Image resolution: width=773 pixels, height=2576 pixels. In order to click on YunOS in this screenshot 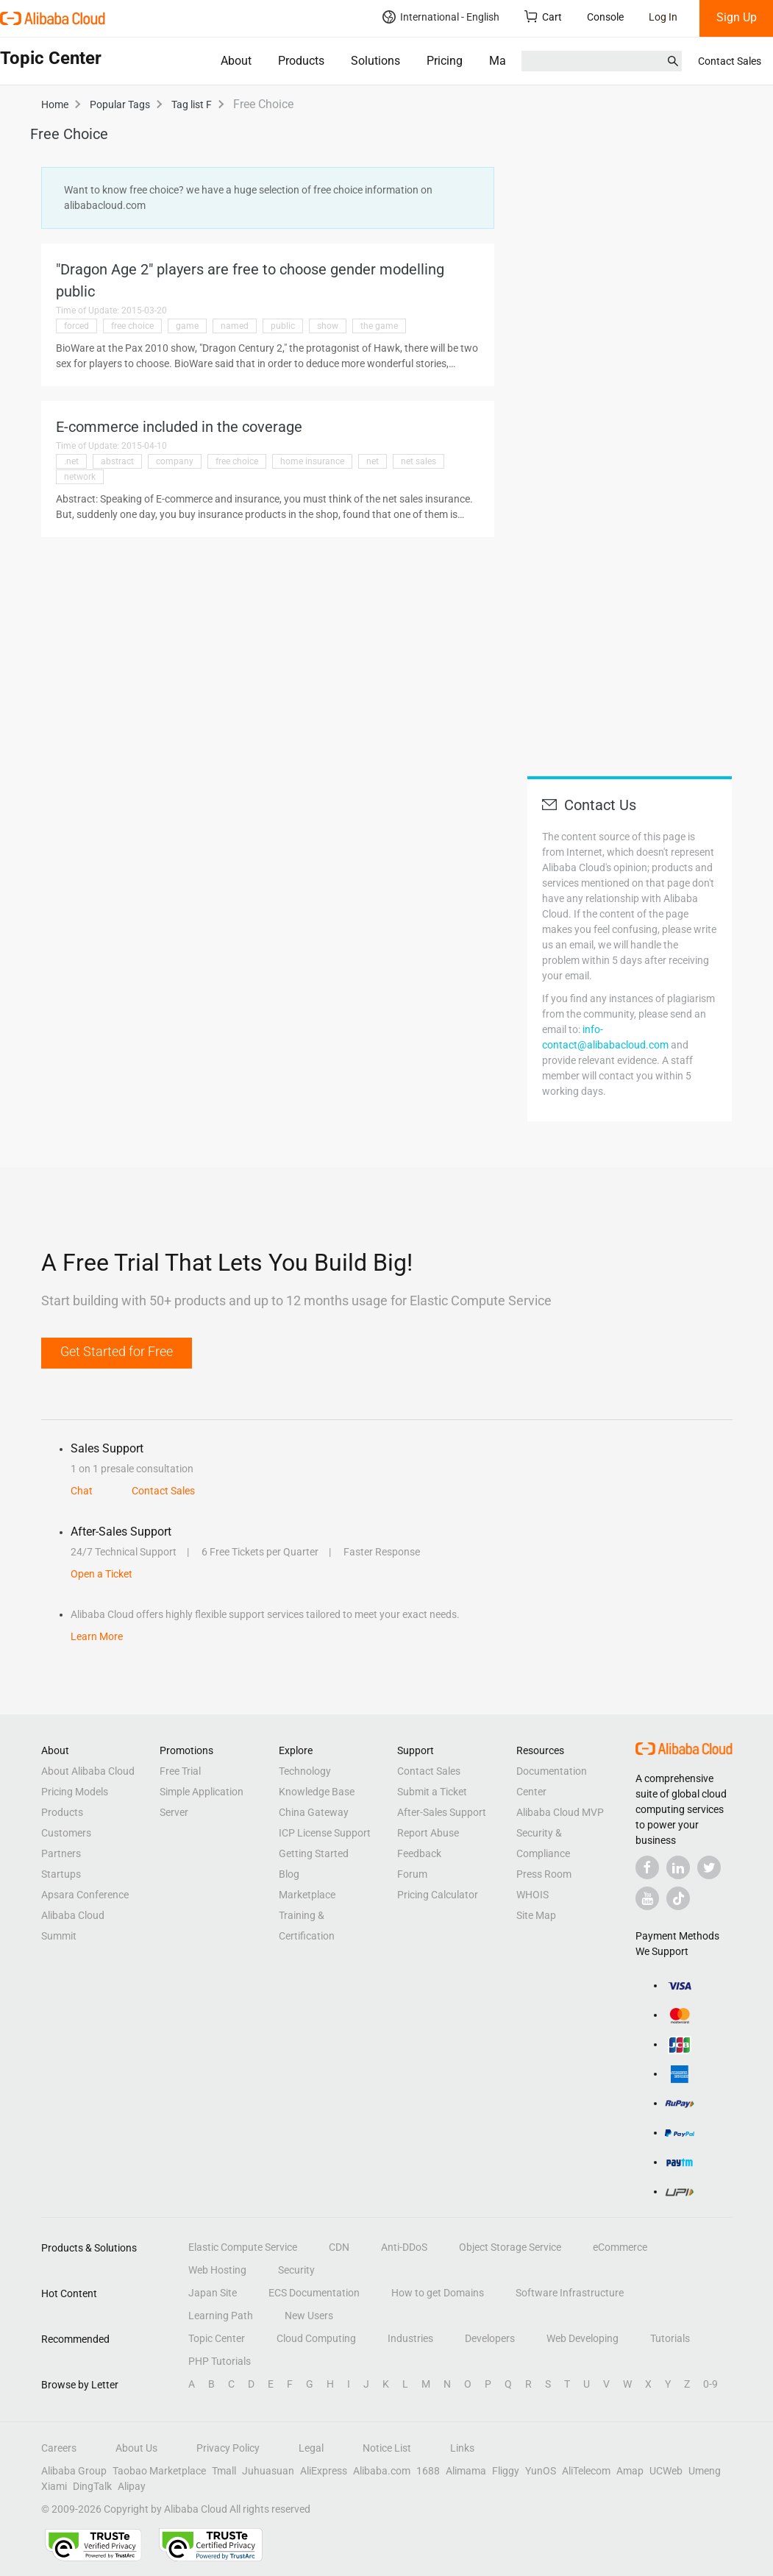, I will do `click(540, 2471)`.